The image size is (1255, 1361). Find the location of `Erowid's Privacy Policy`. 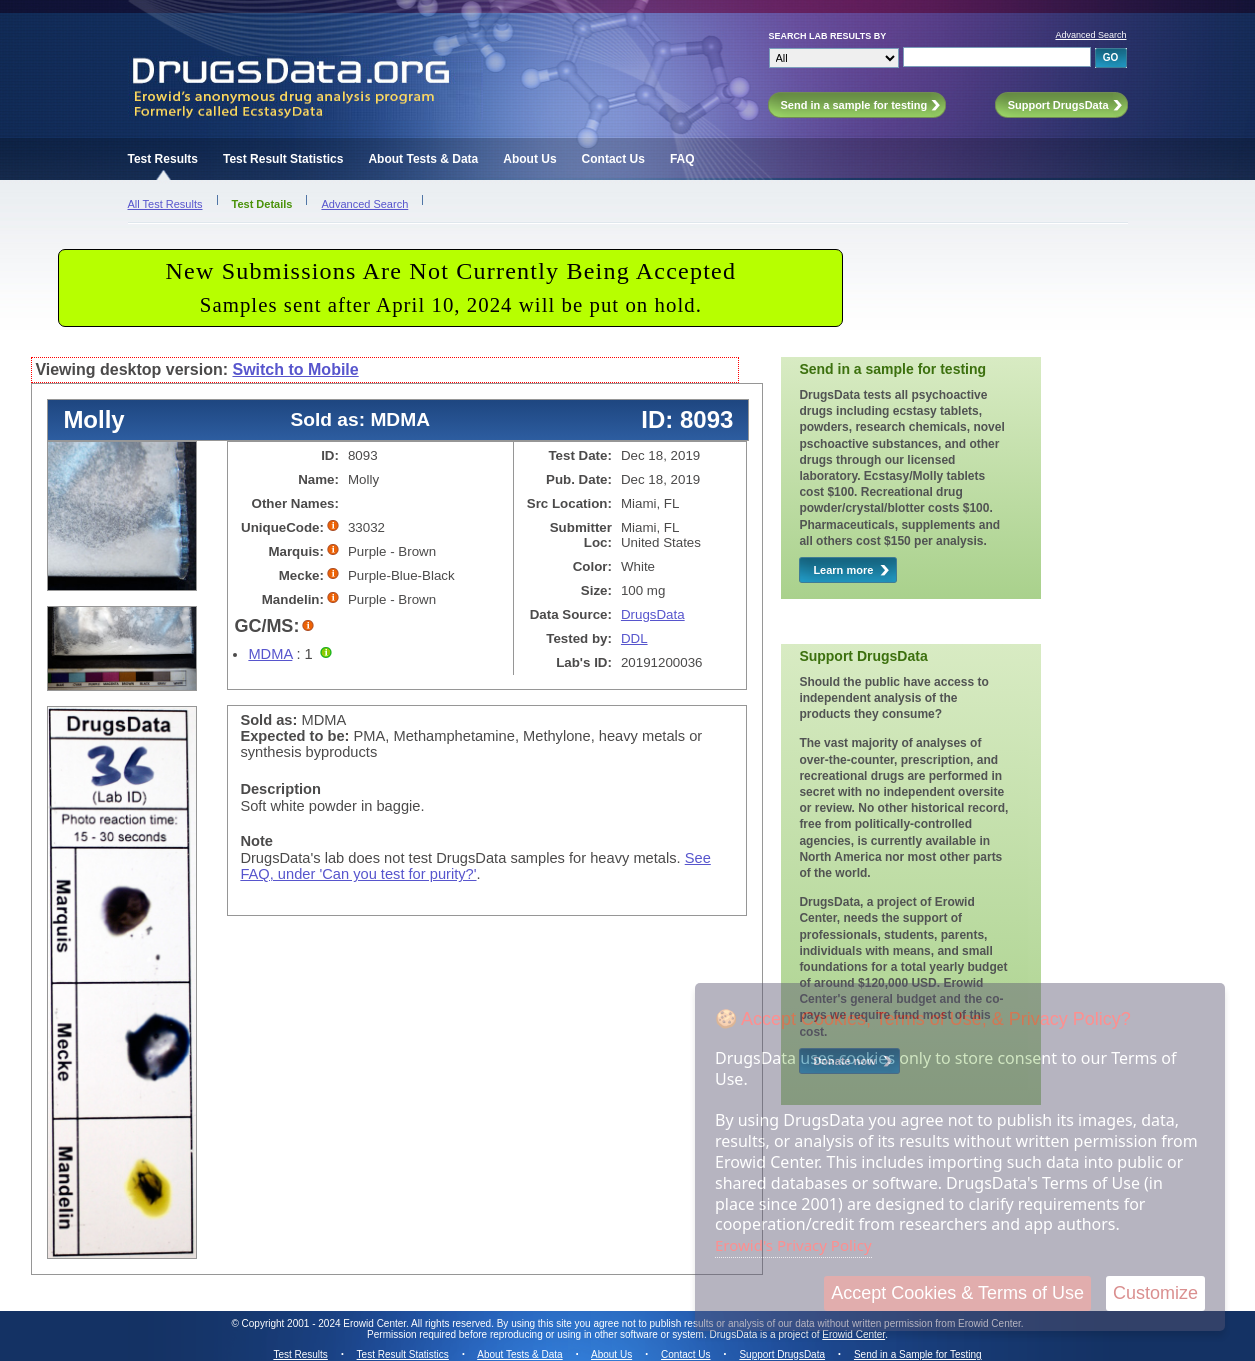

Erowid's Privacy Policy is located at coordinates (793, 1245).